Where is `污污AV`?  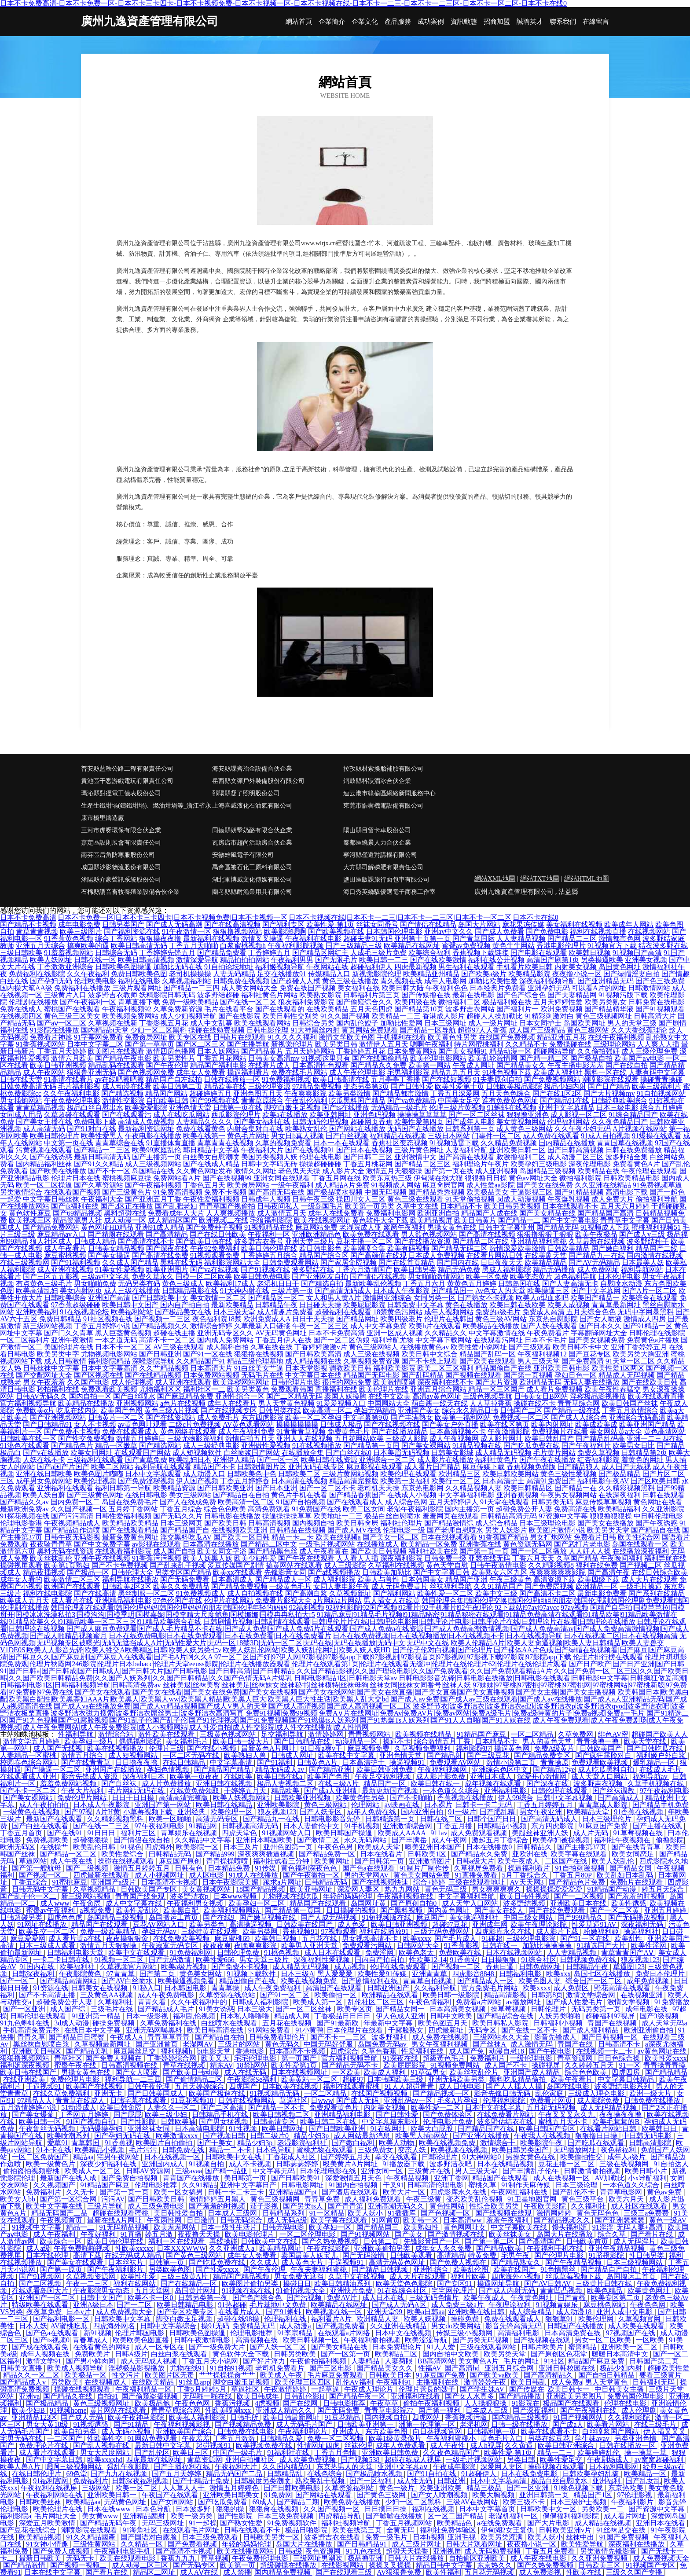
污污AV is located at coordinates (113, 2199).